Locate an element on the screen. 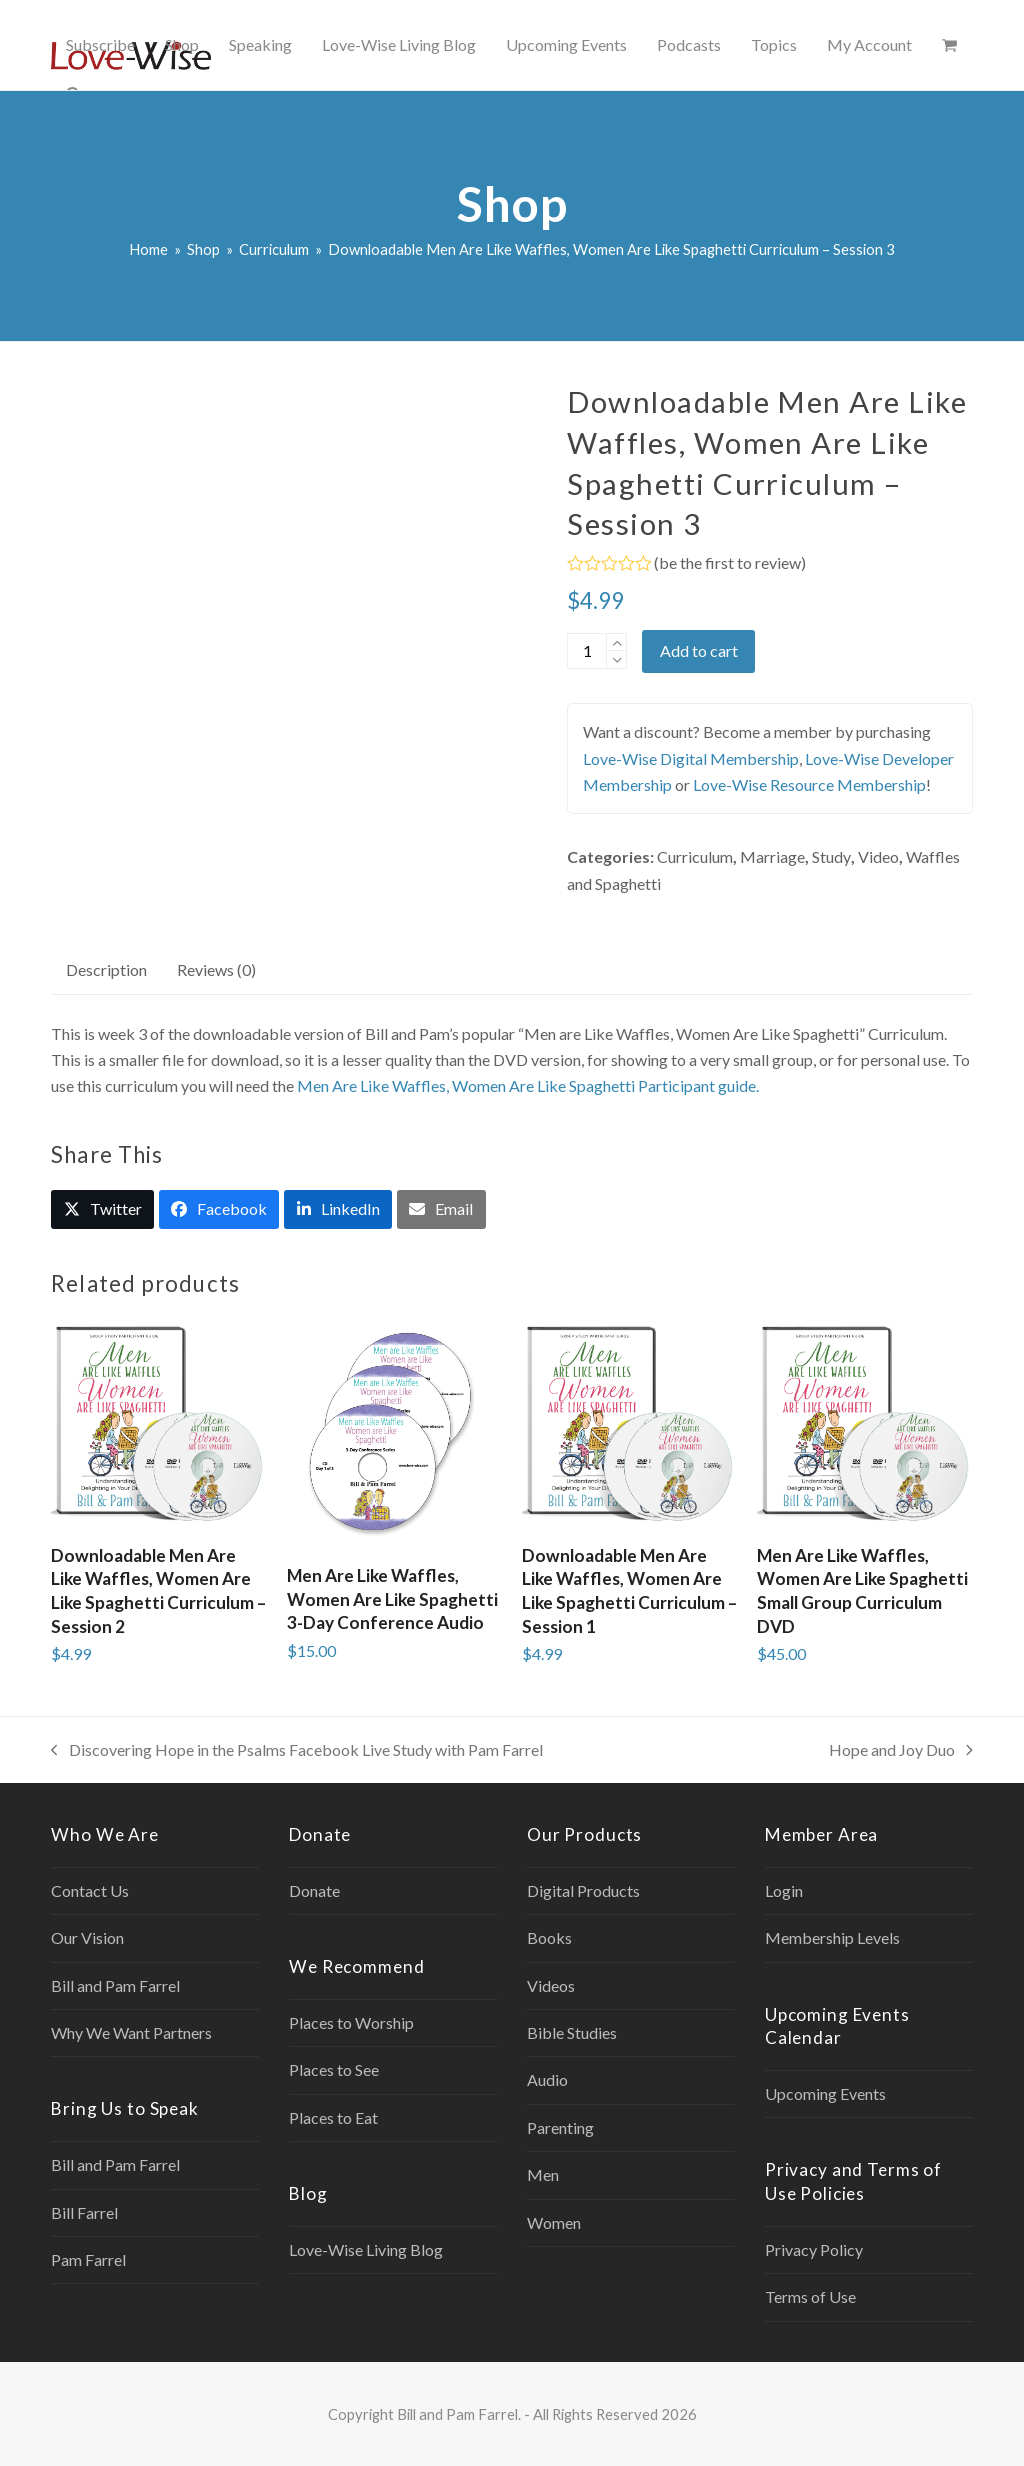 The height and width of the screenshot is (2466, 1024). Marriage is located at coordinates (772, 856).